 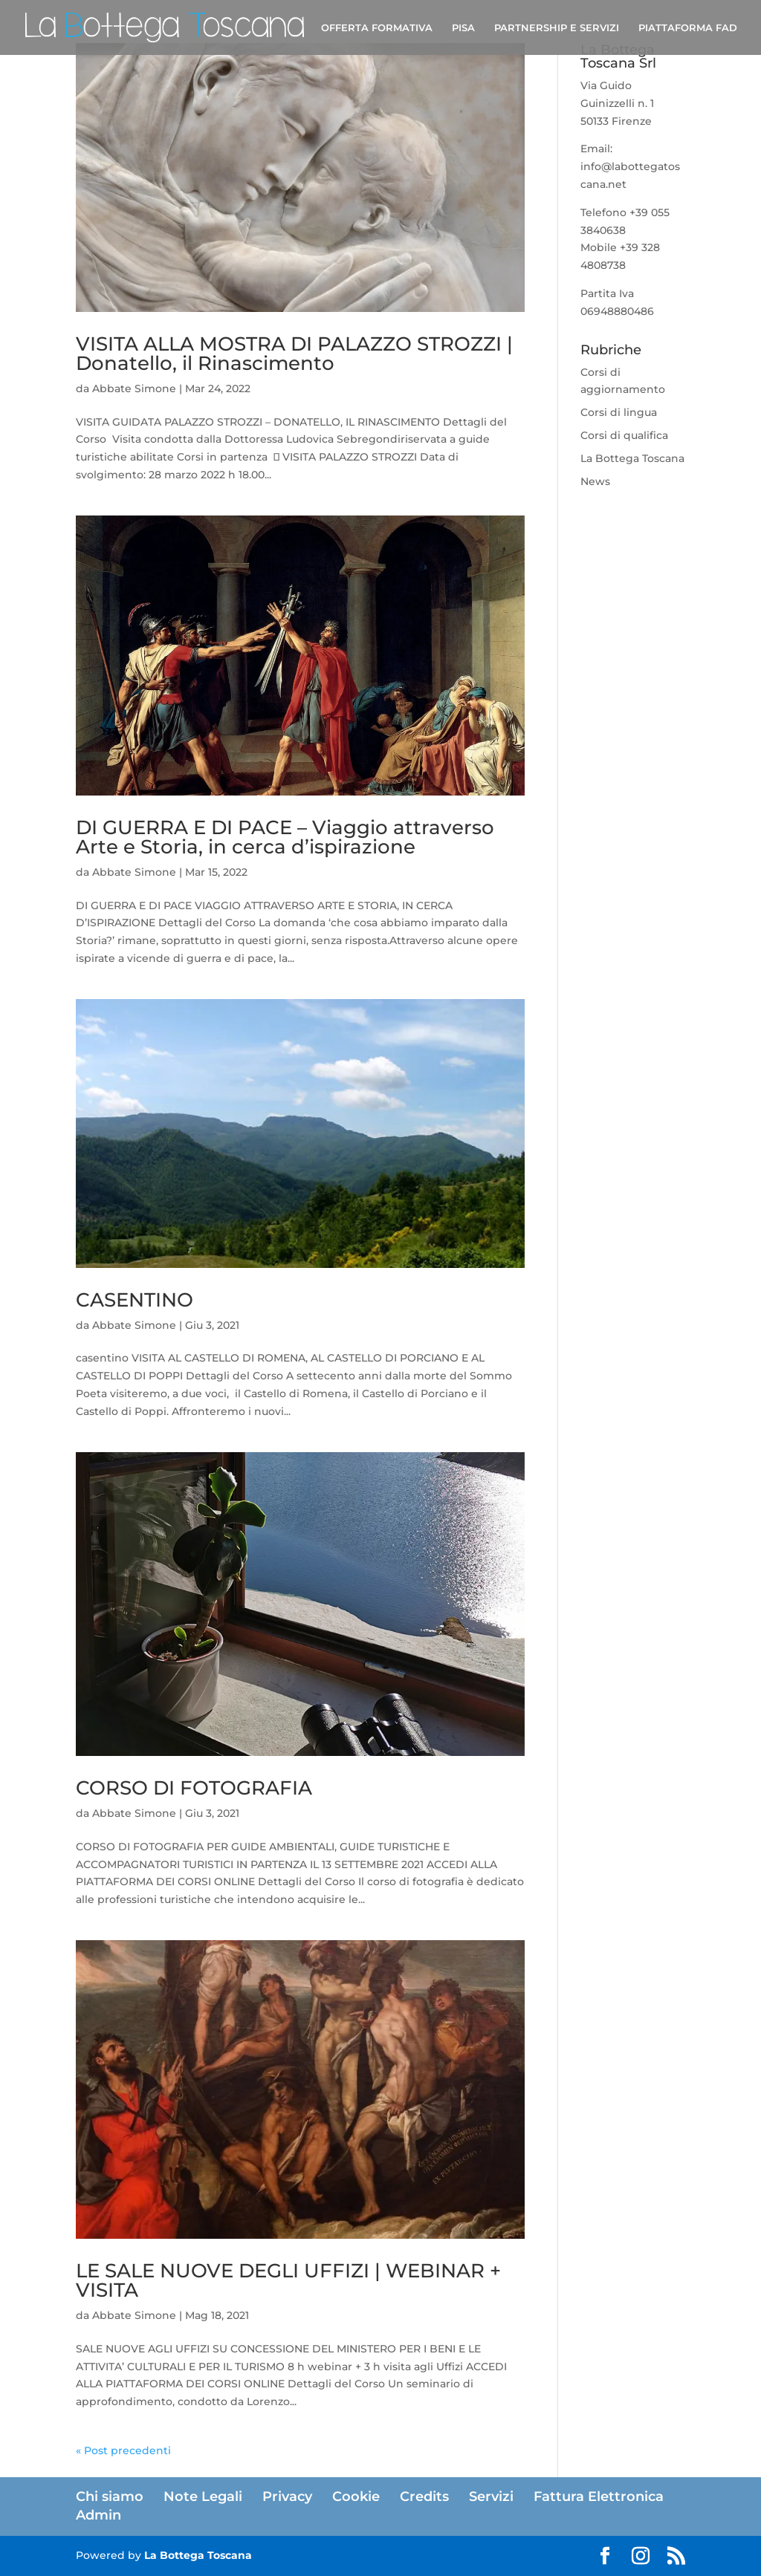 What do you see at coordinates (288, 2280) in the screenshot?
I see `LE SALE NUOVE DEGLI UFFIZI | WEBINAR + VISITA` at bounding box center [288, 2280].